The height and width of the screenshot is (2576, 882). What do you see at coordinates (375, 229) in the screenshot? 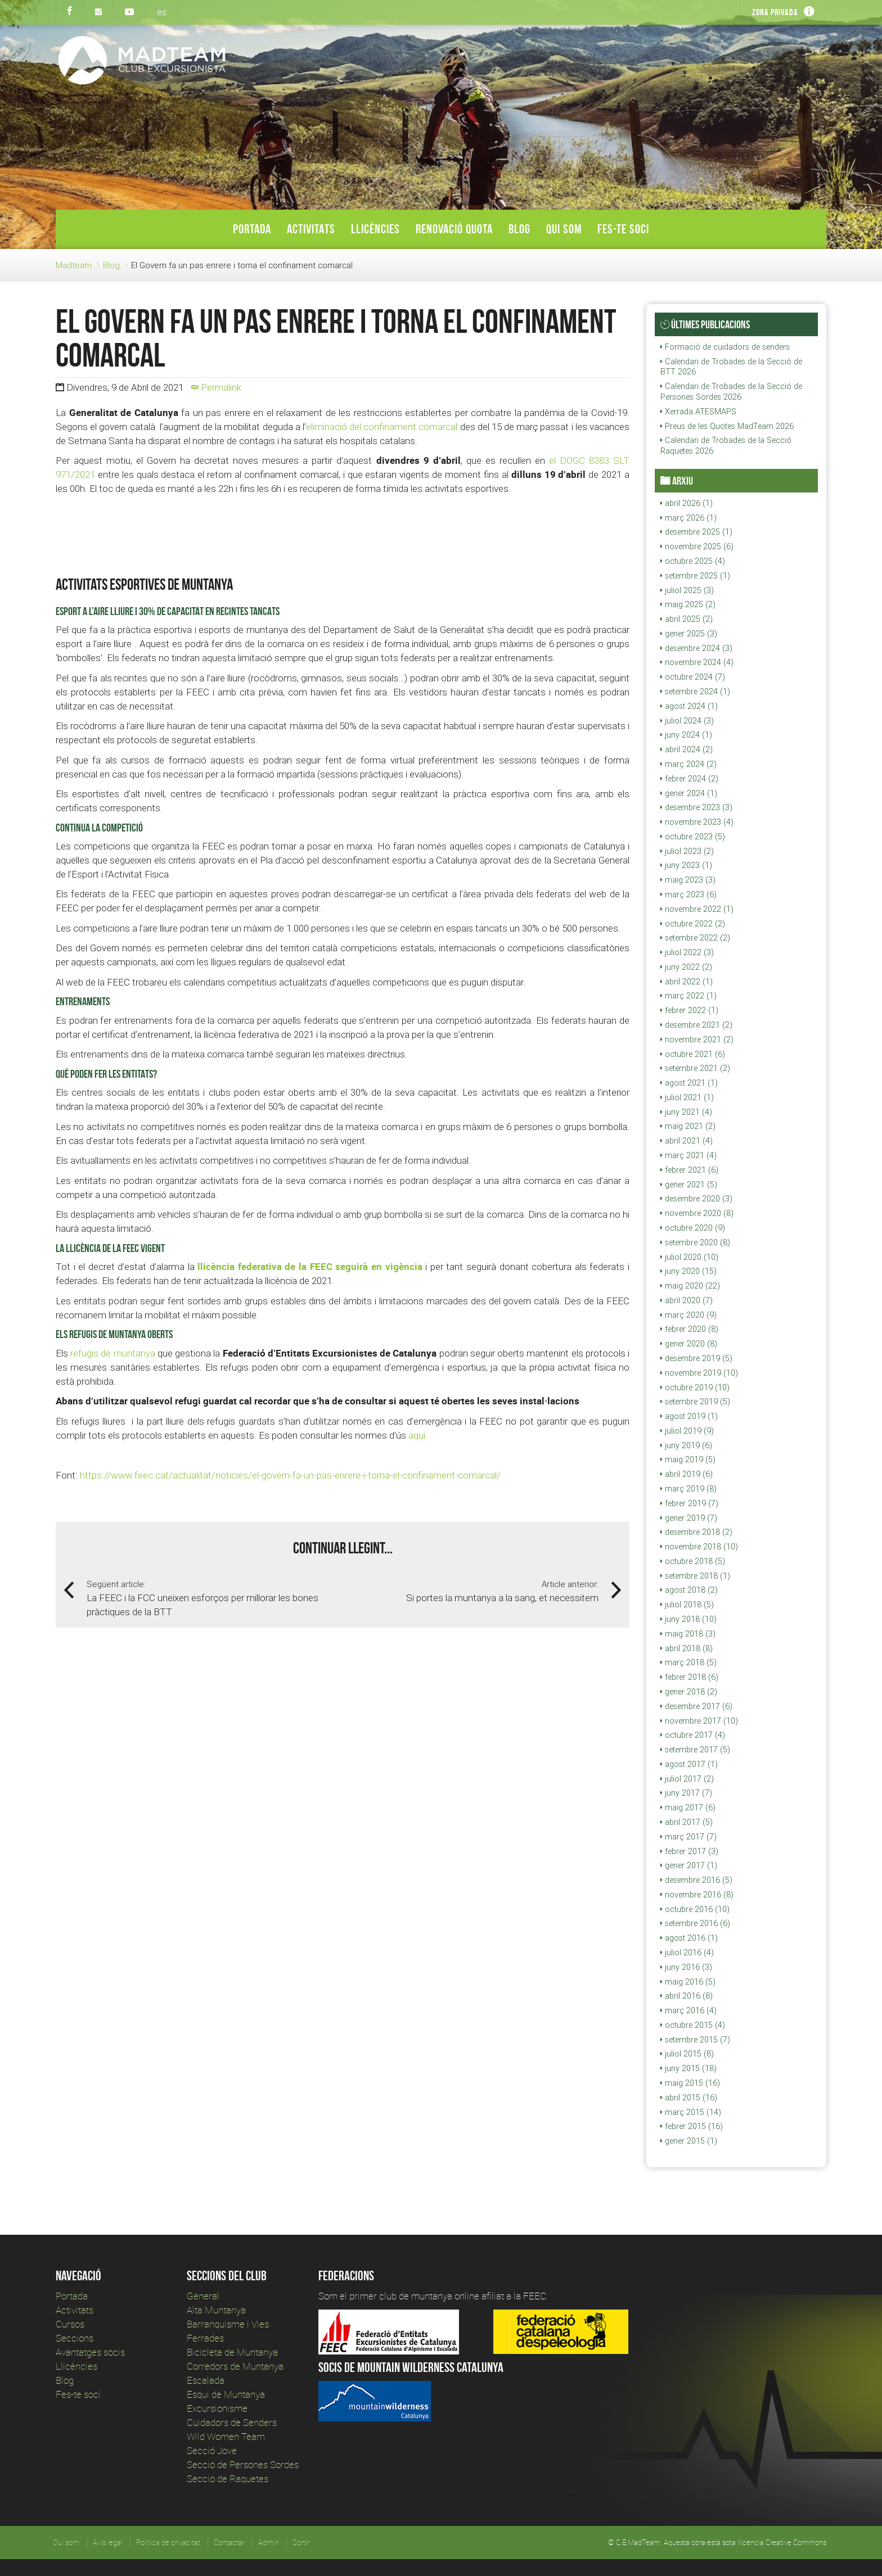
I see `Llicències` at bounding box center [375, 229].